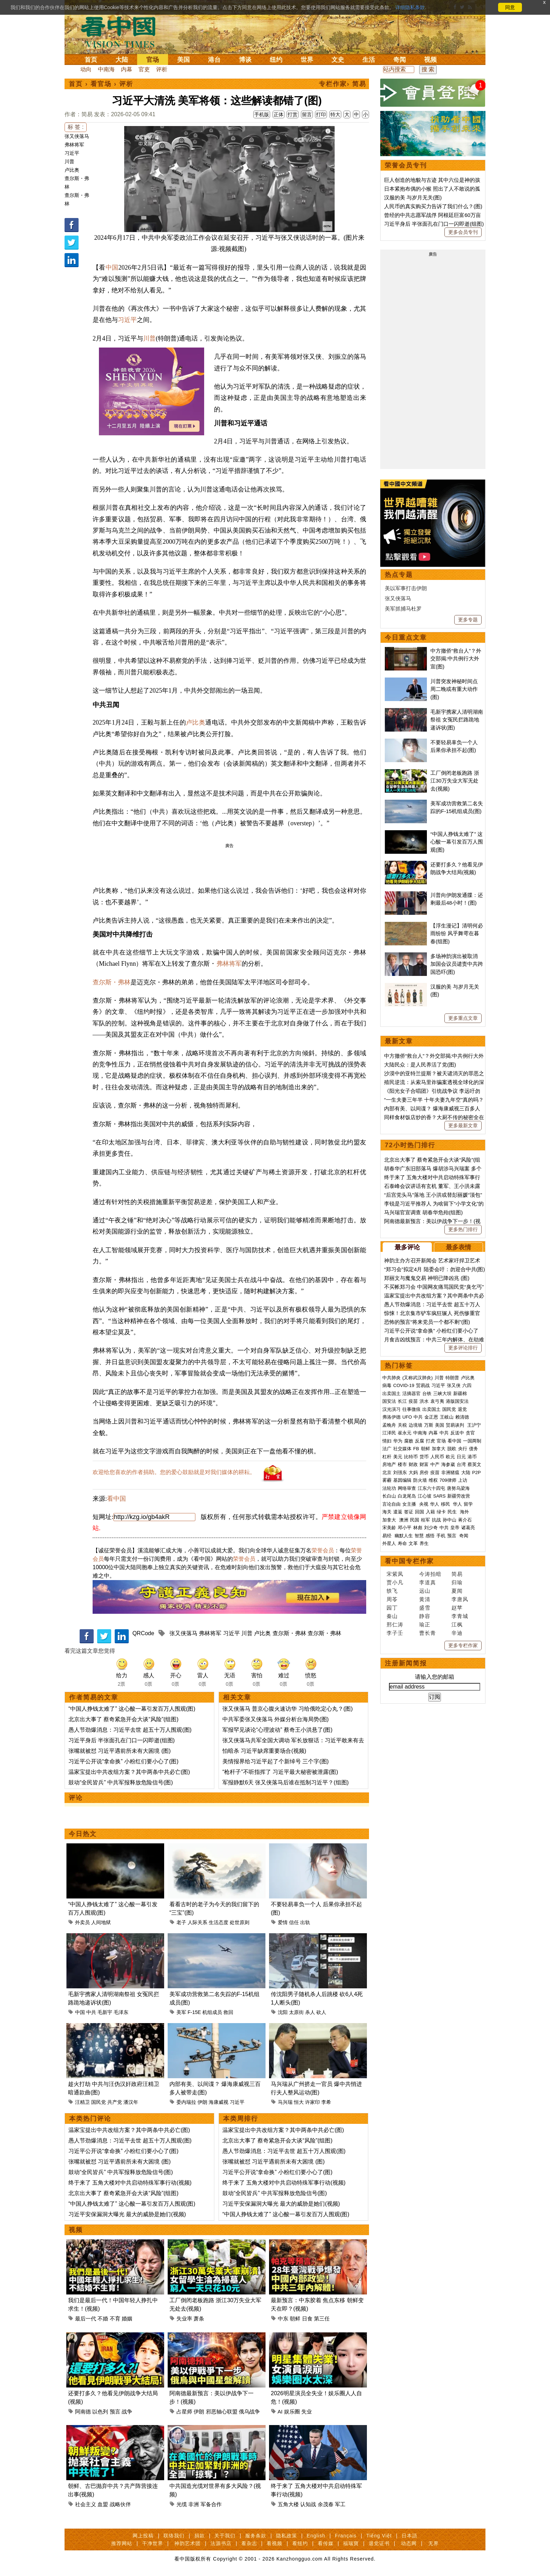 This screenshot has height=2576, width=550. I want to click on 绿卡, so click(441, 1511).